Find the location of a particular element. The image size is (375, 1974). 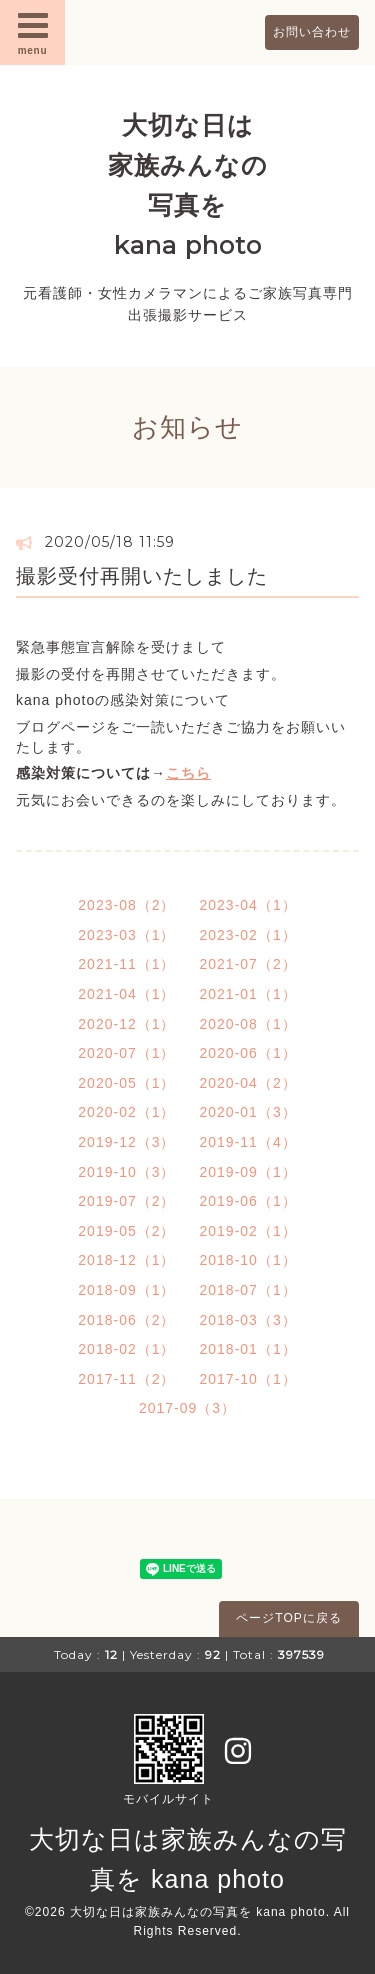

2020-04（2） is located at coordinates (248, 1083).